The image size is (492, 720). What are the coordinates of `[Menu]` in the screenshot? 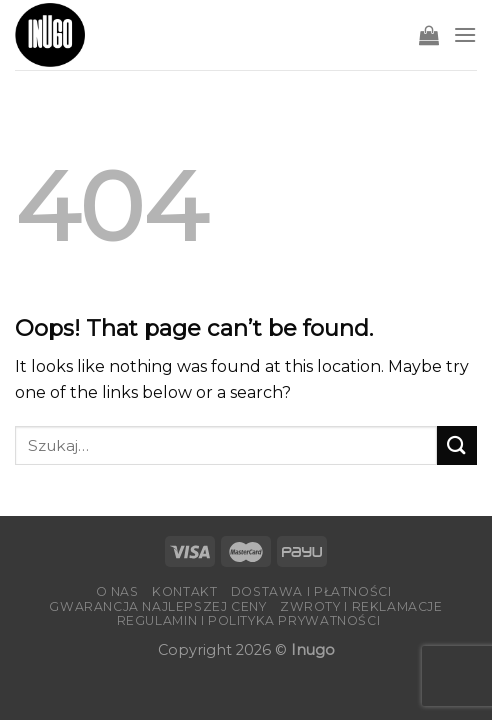 It's located at (465, 34).